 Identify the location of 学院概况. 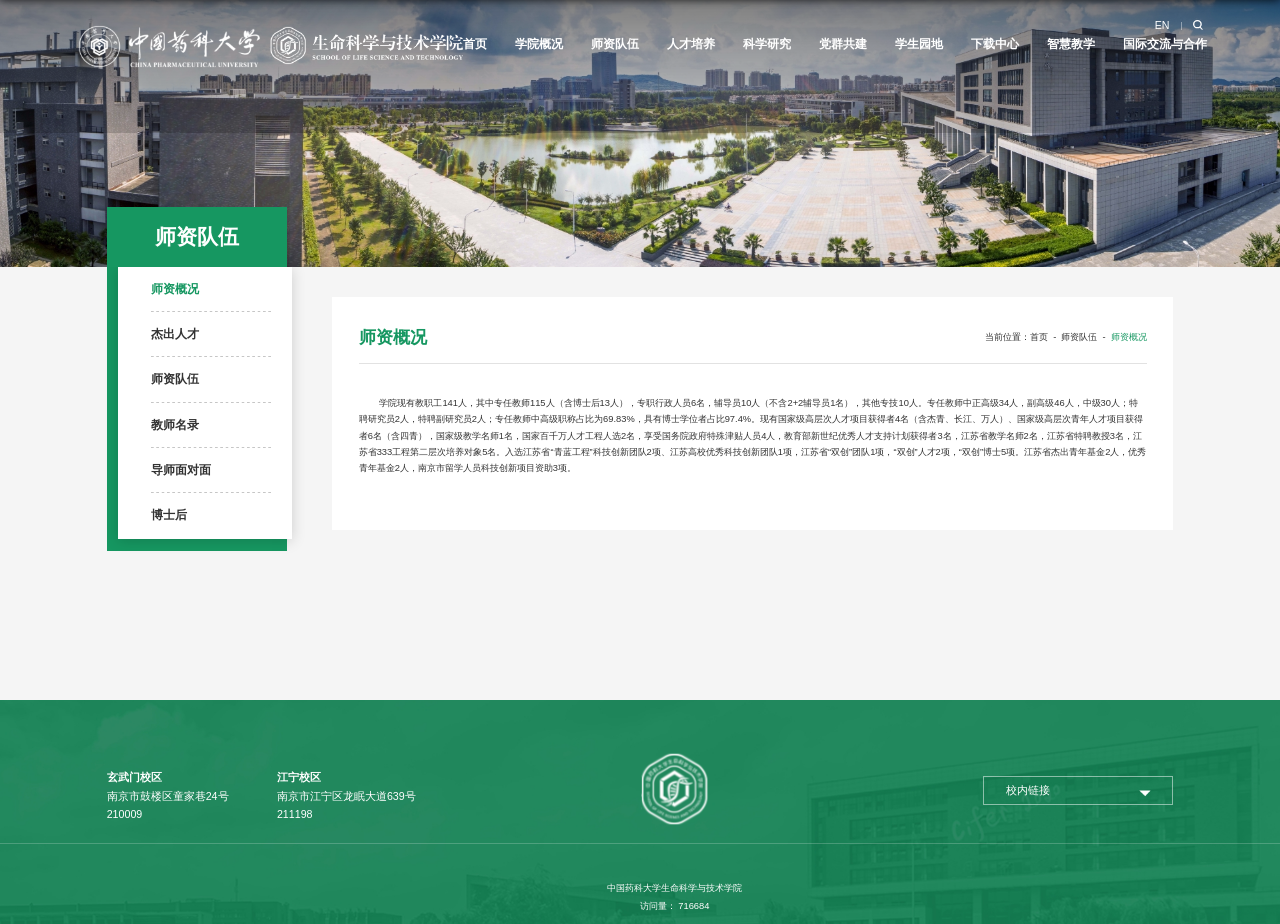
(539, 44).